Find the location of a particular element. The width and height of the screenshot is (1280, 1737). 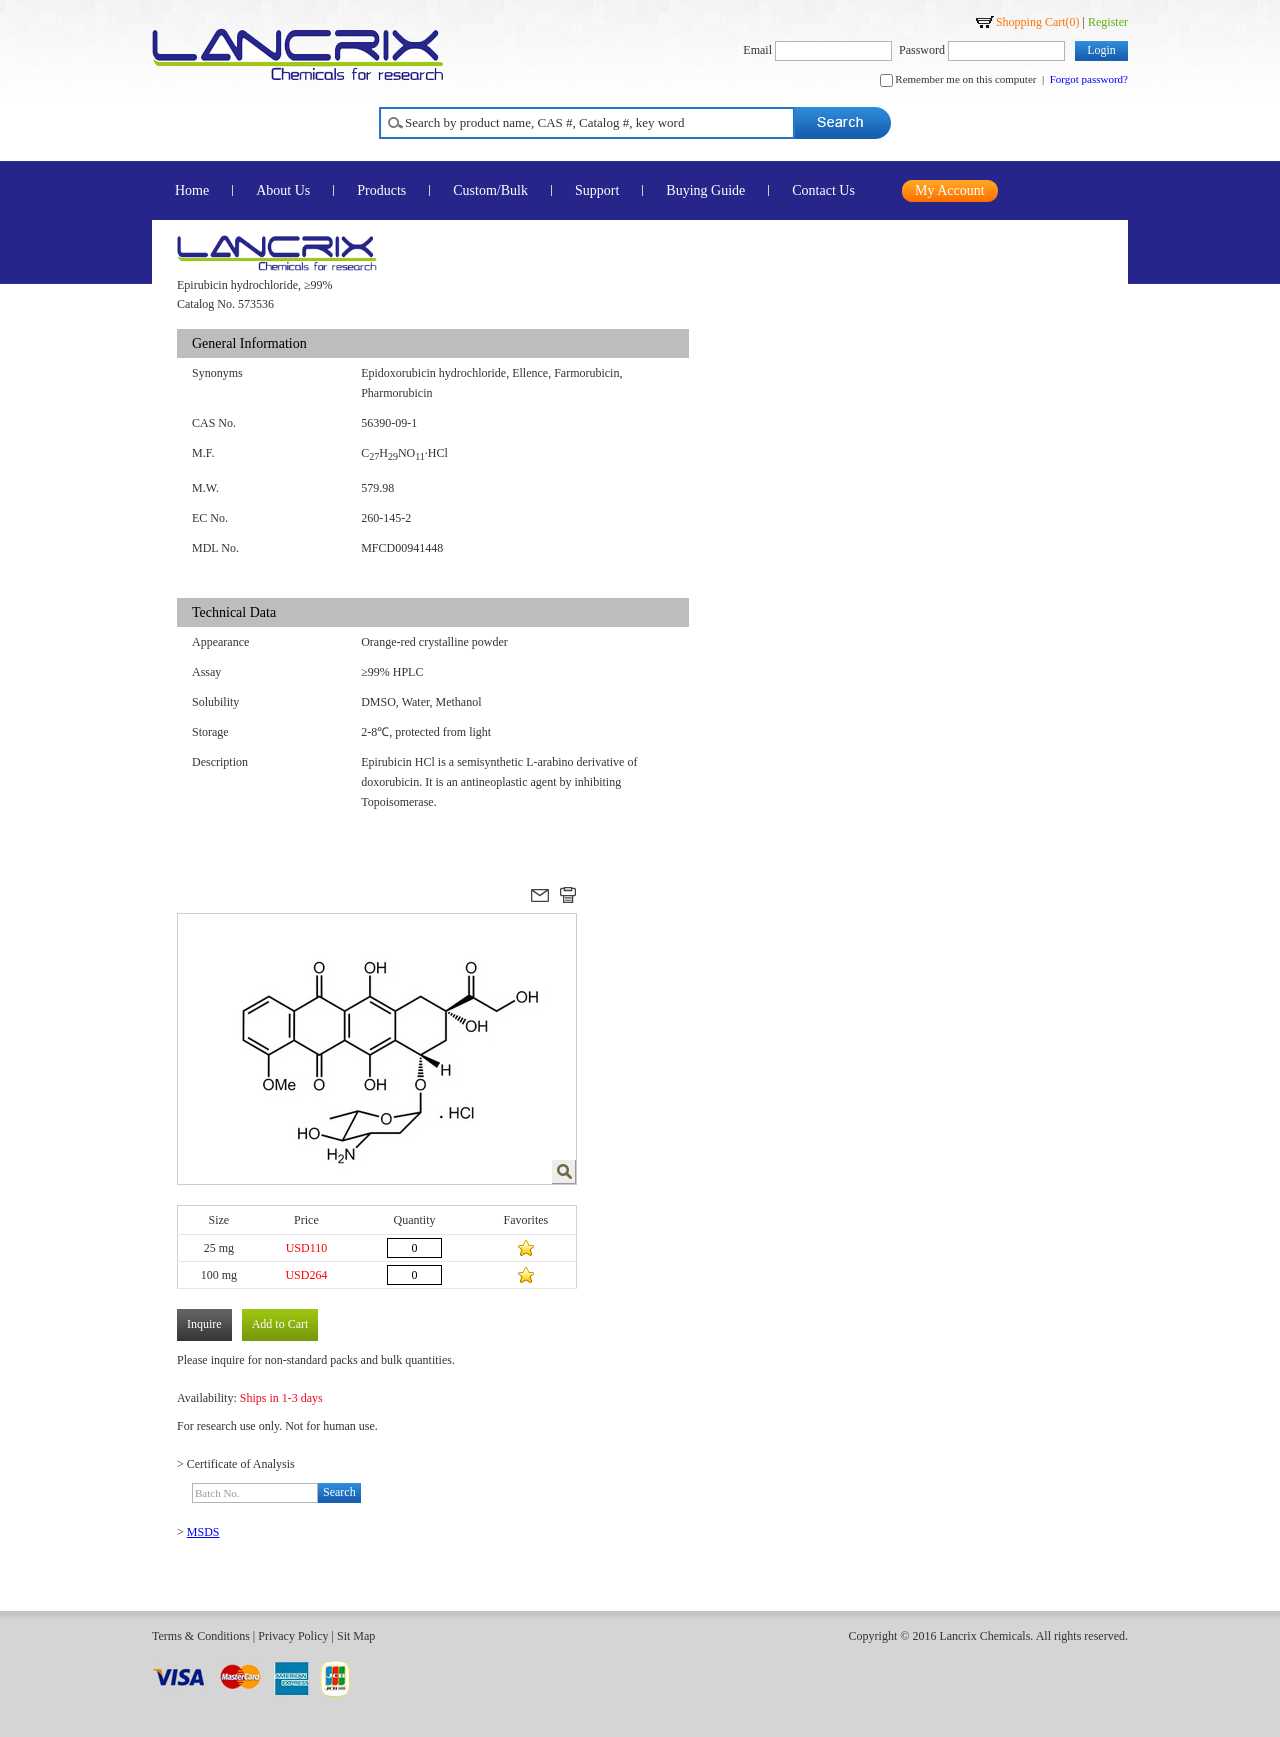

Privacy Policy is located at coordinates (293, 1636).